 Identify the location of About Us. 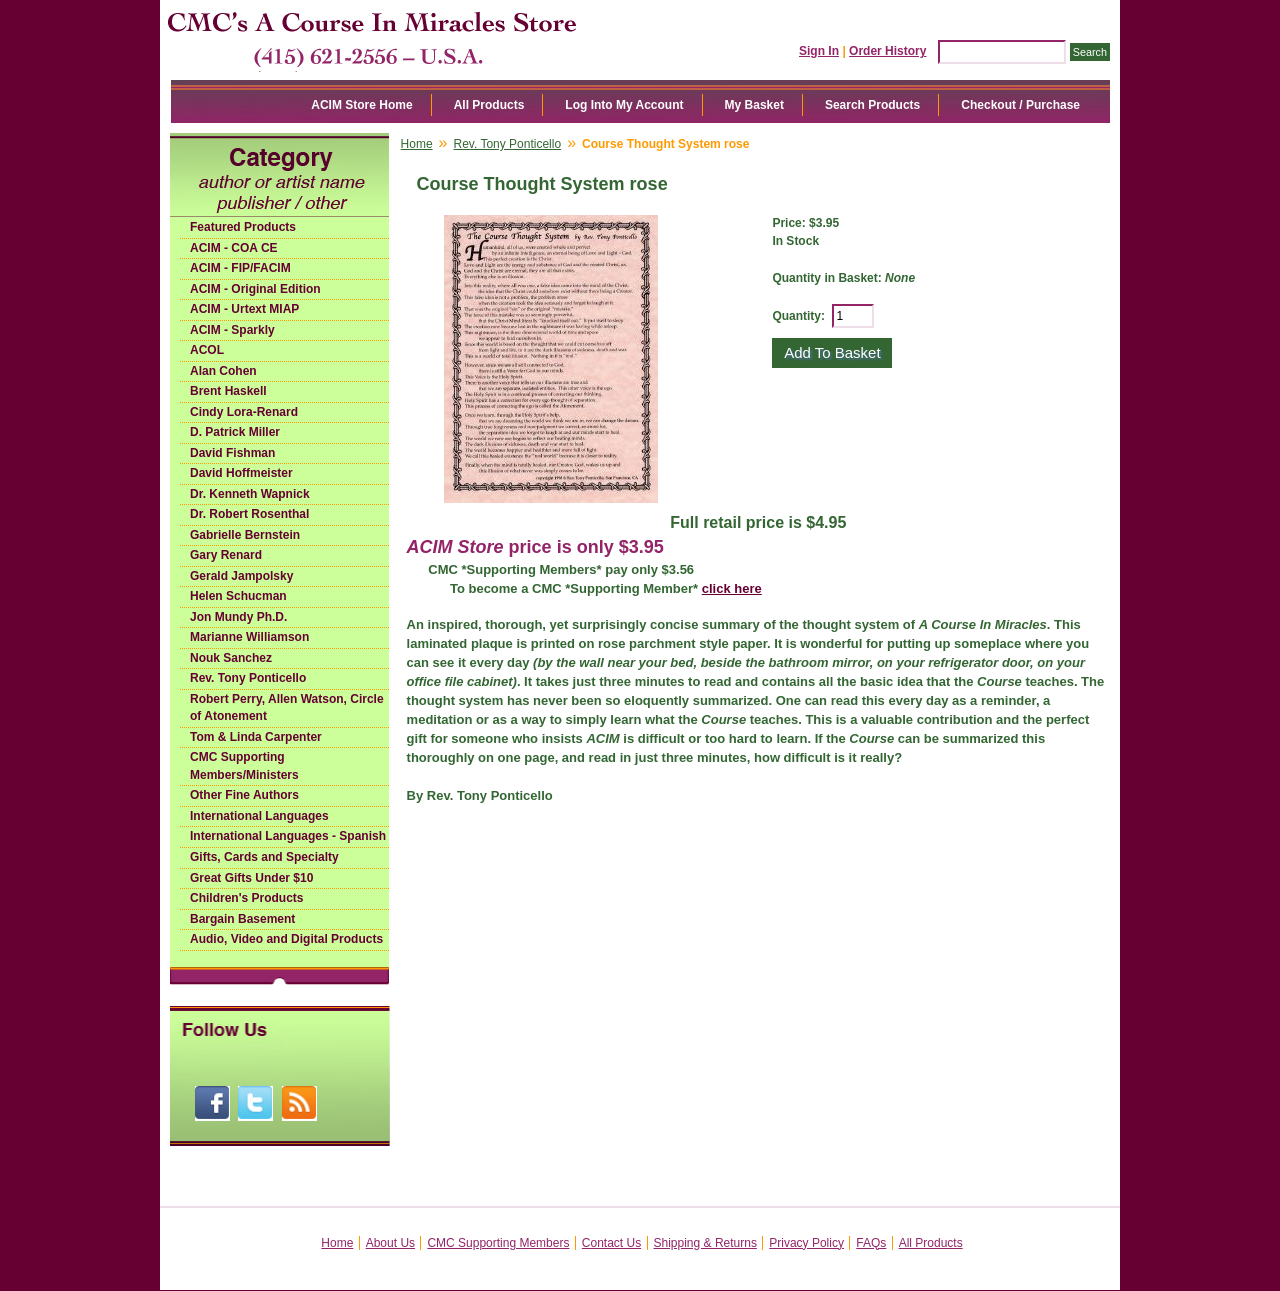
(390, 1243).